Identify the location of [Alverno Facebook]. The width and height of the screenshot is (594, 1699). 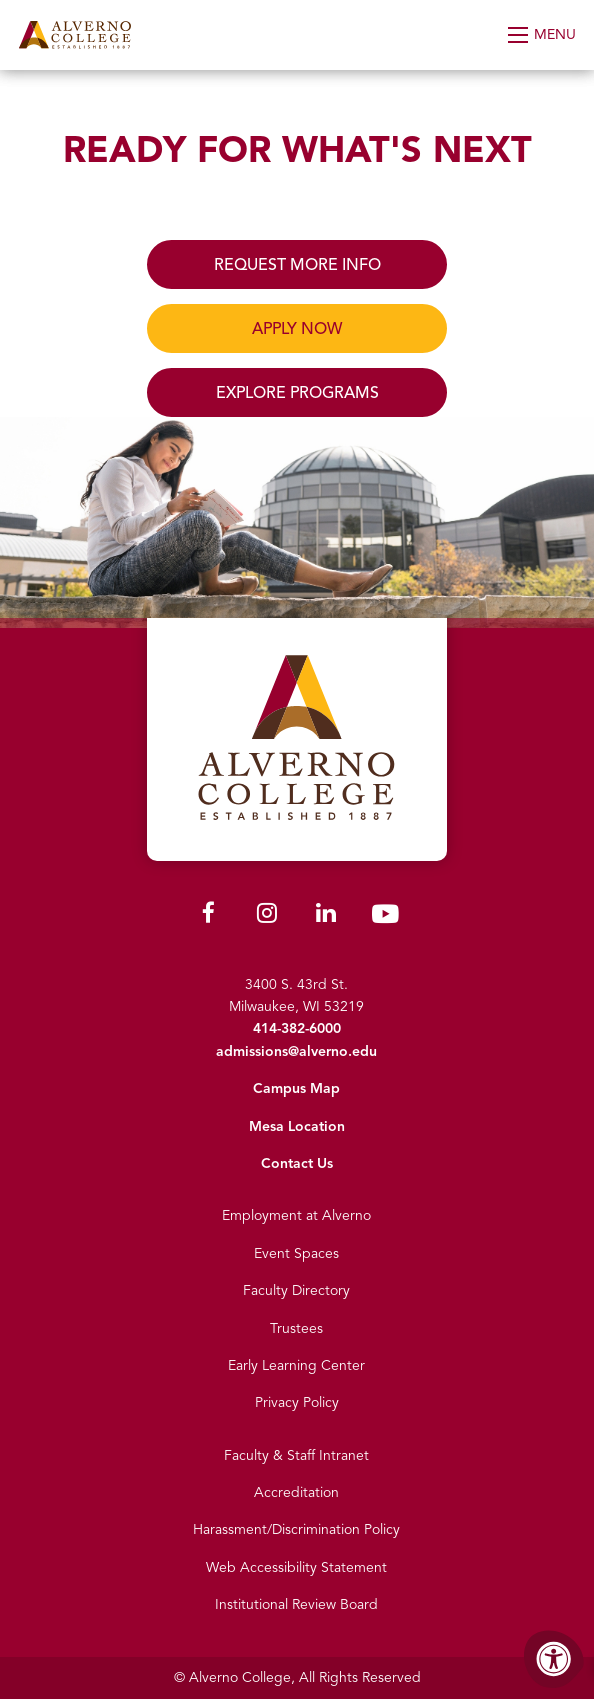
(208, 916).